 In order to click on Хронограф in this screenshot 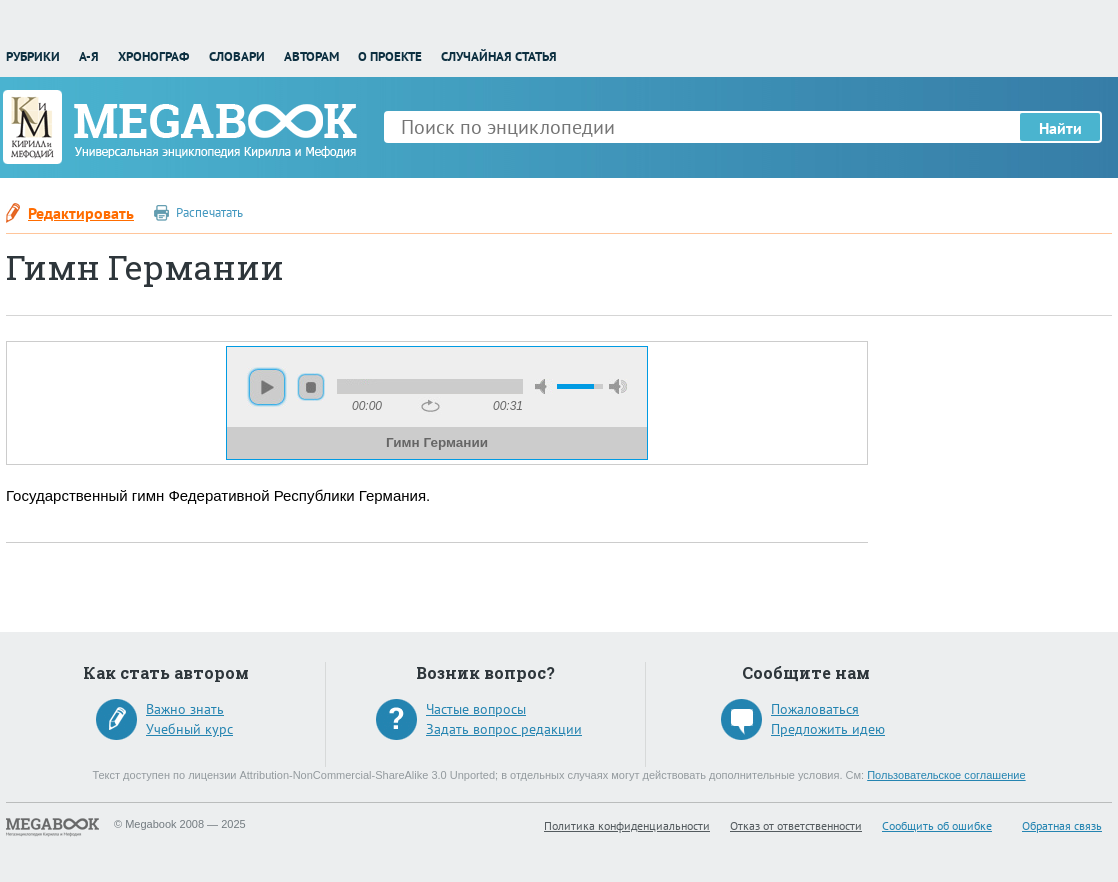, I will do `click(153, 56)`.